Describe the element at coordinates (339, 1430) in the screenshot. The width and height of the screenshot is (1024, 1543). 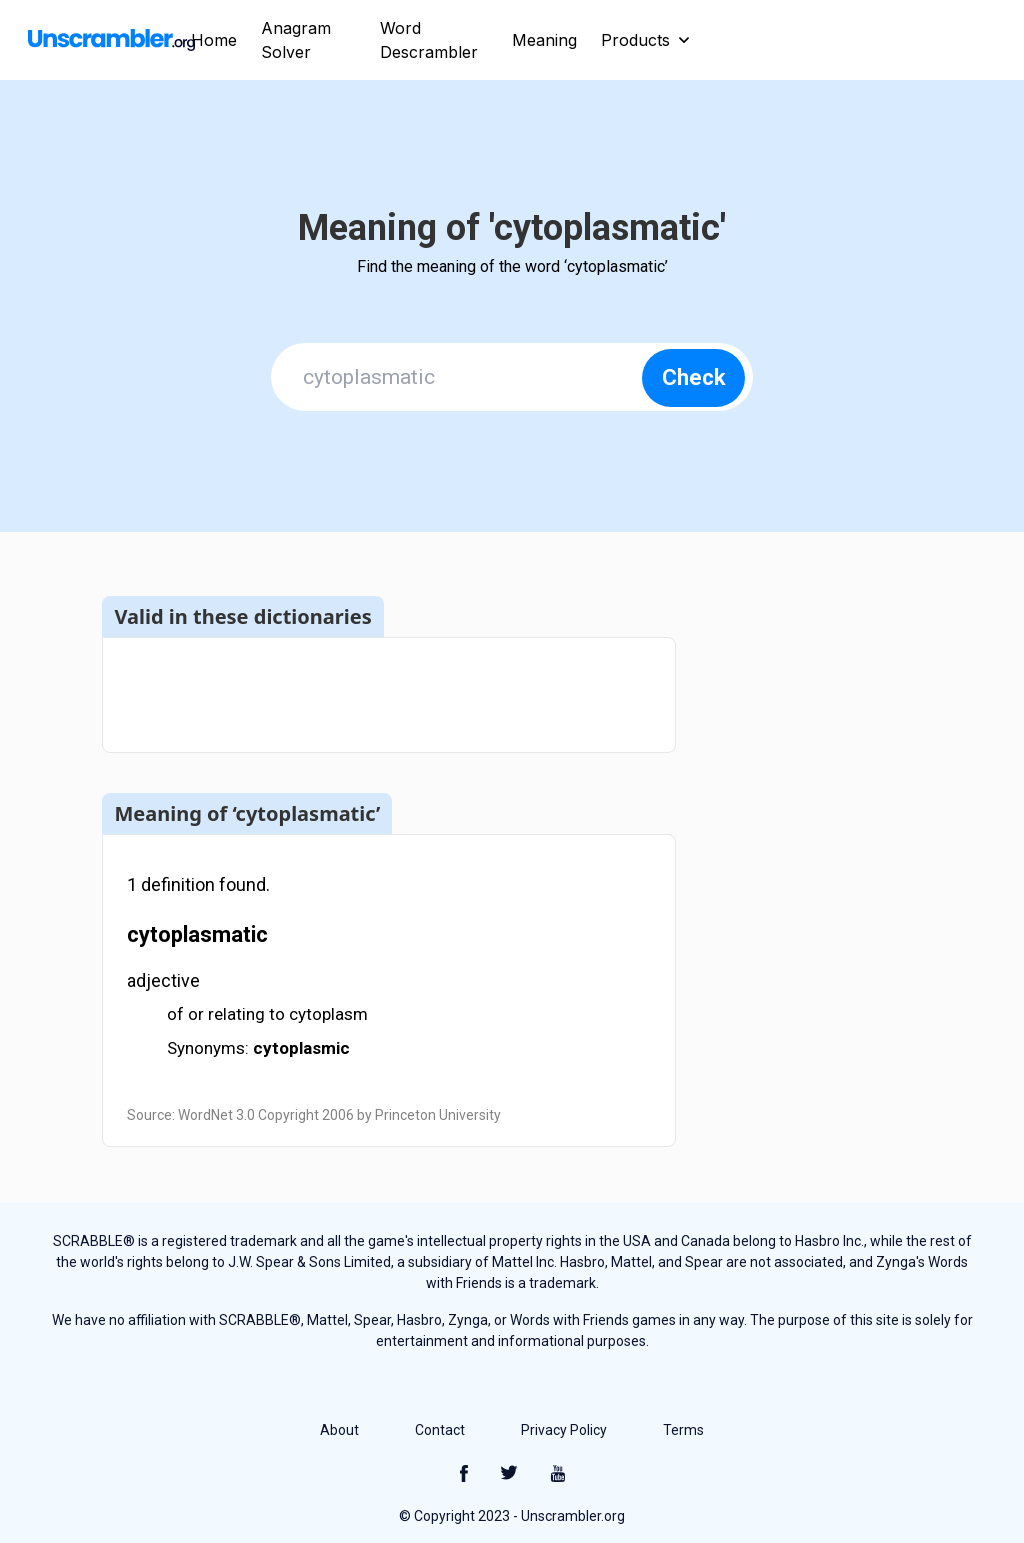
I see `About` at that location.